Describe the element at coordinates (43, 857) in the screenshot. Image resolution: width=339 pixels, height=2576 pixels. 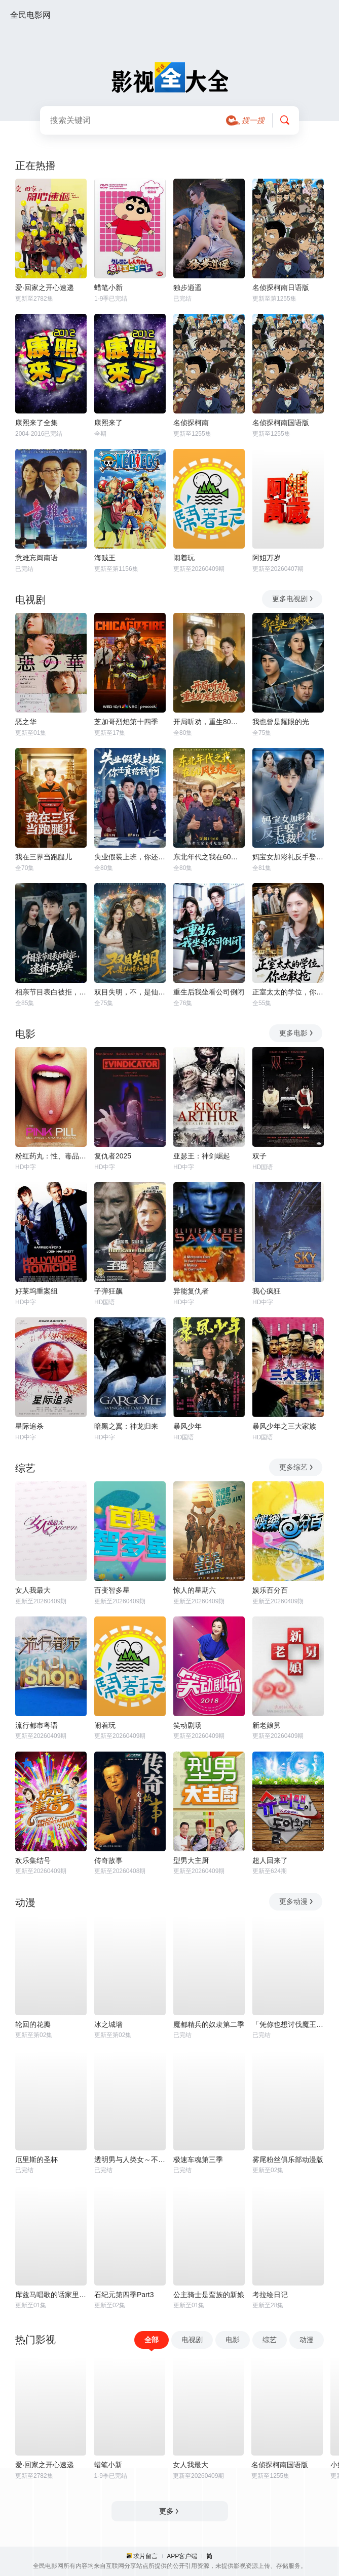
I see `我在三界当跑腿儿` at that location.